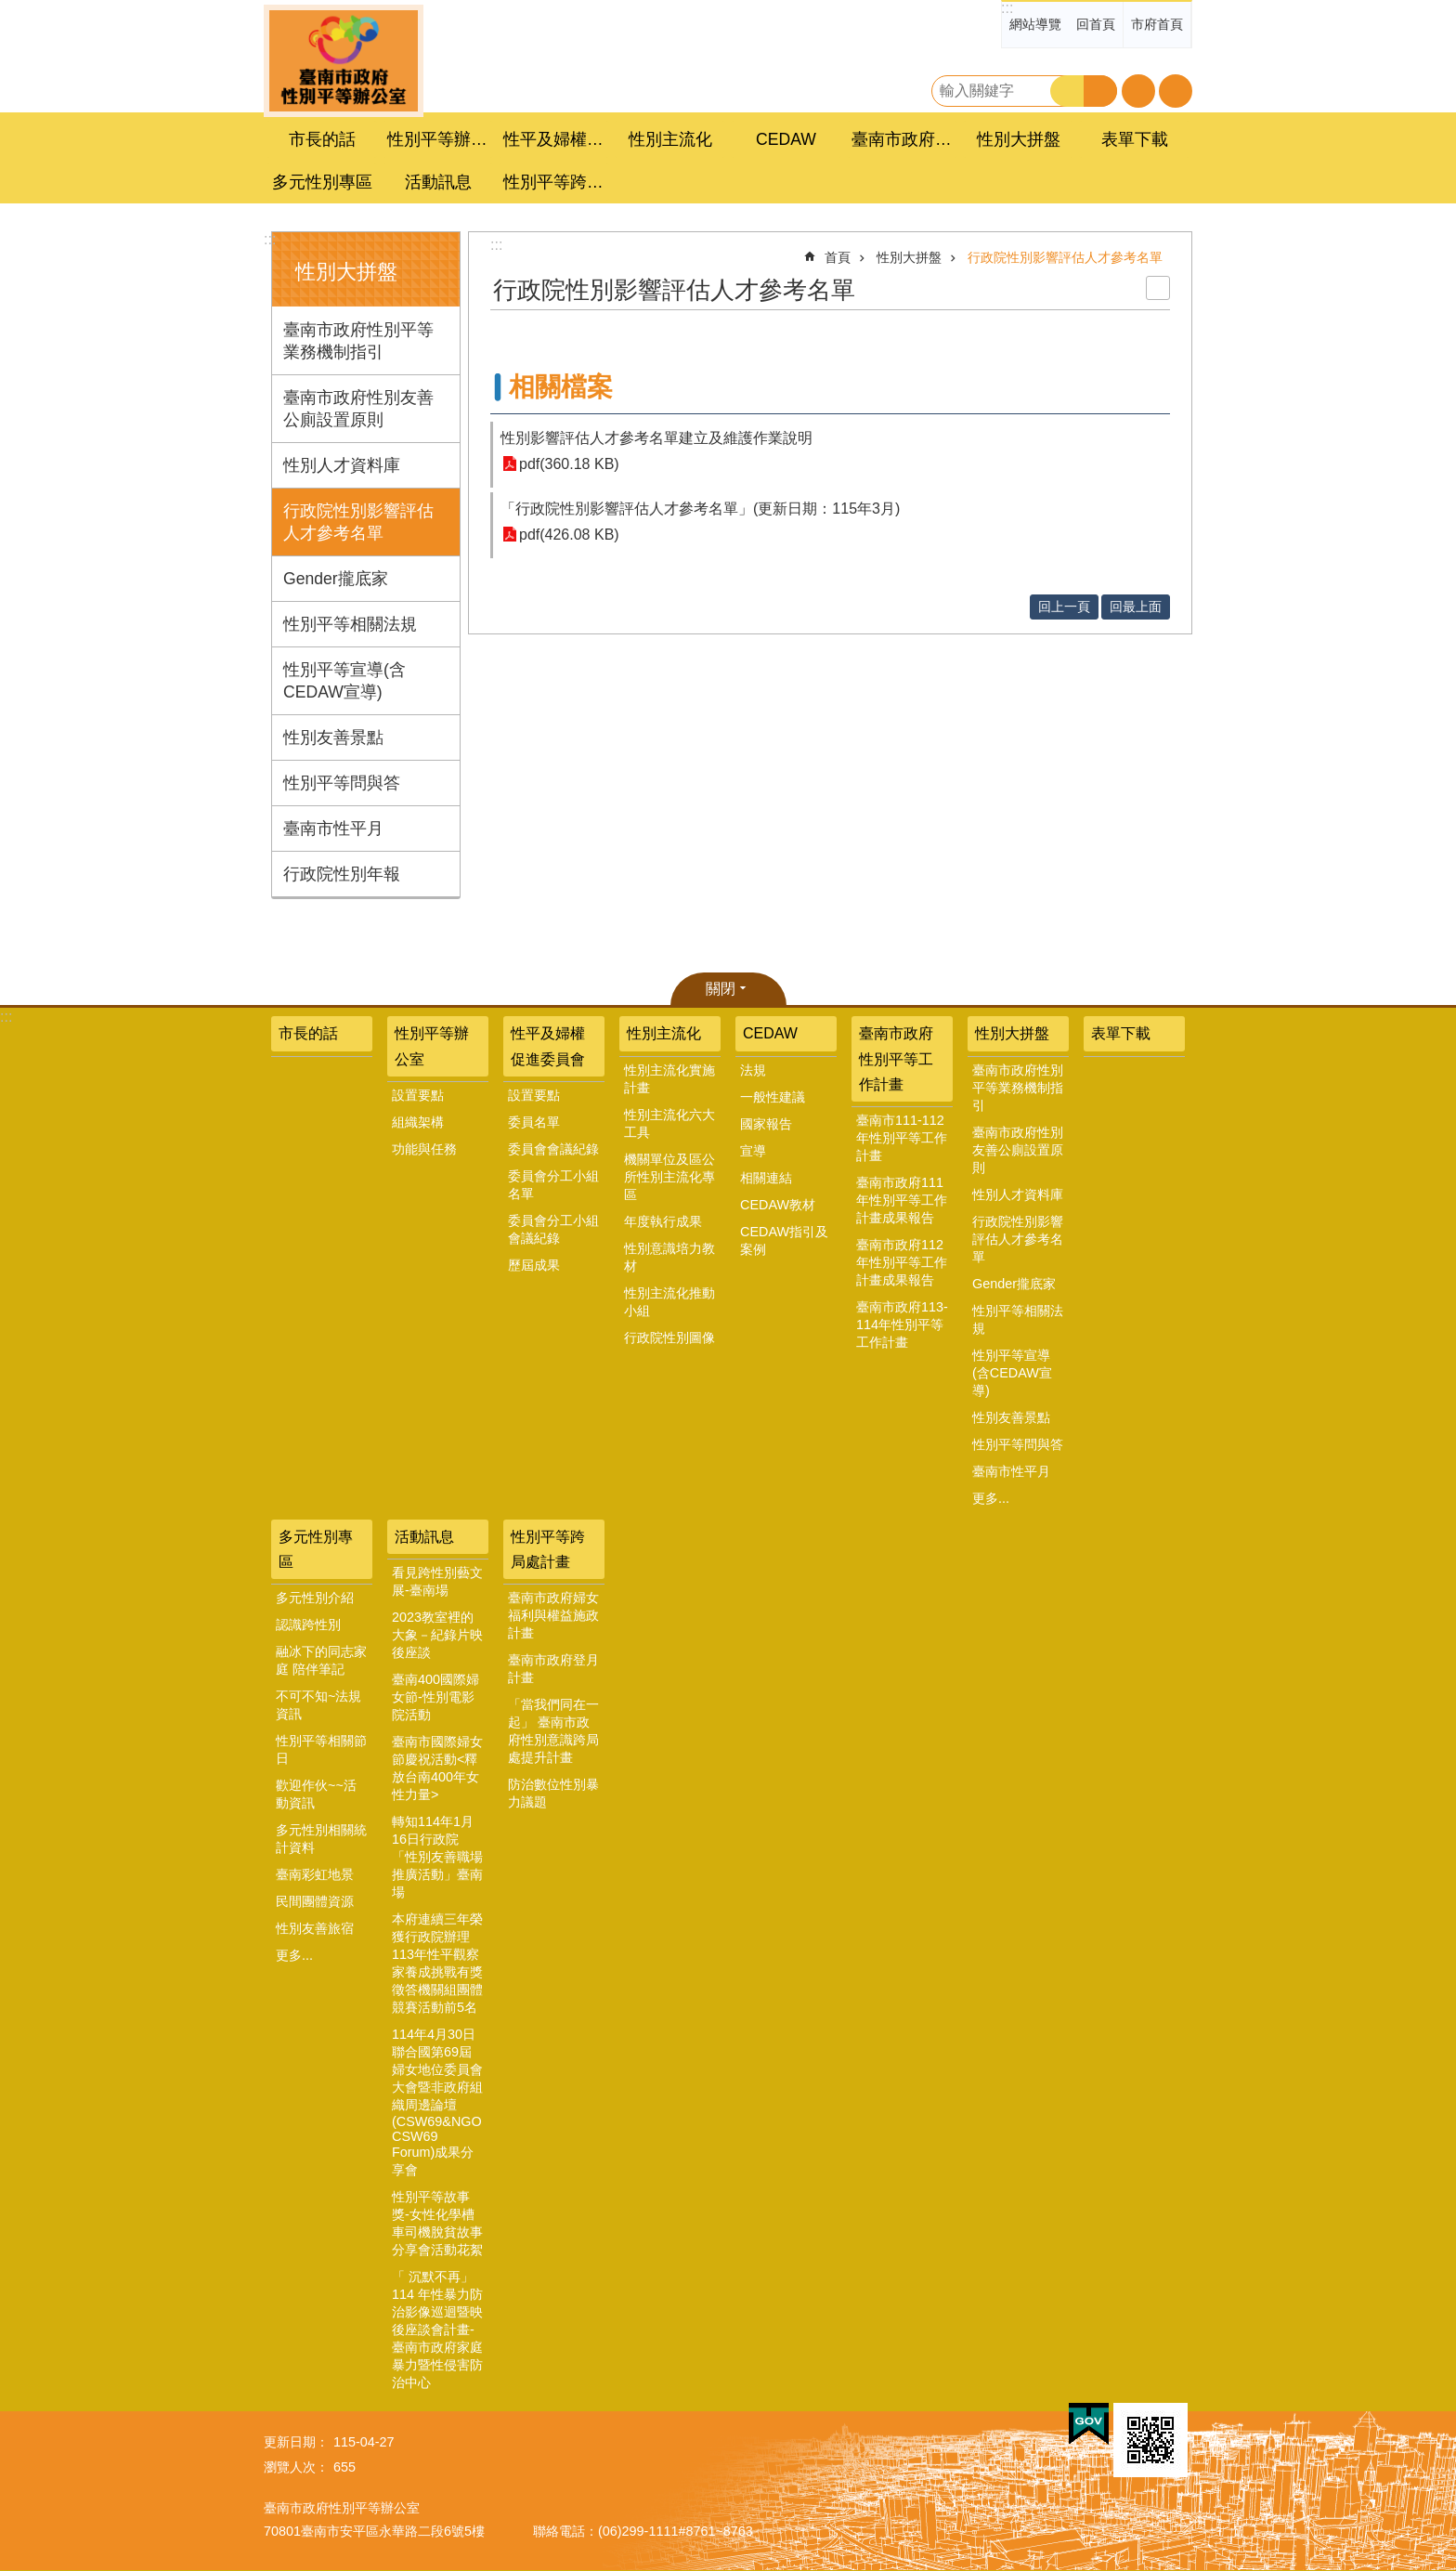 Image resolution: width=1456 pixels, height=2571 pixels. What do you see at coordinates (901, 1138) in the screenshot?
I see `臺南市111-112年性別平等工作計畫` at bounding box center [901, 1138].